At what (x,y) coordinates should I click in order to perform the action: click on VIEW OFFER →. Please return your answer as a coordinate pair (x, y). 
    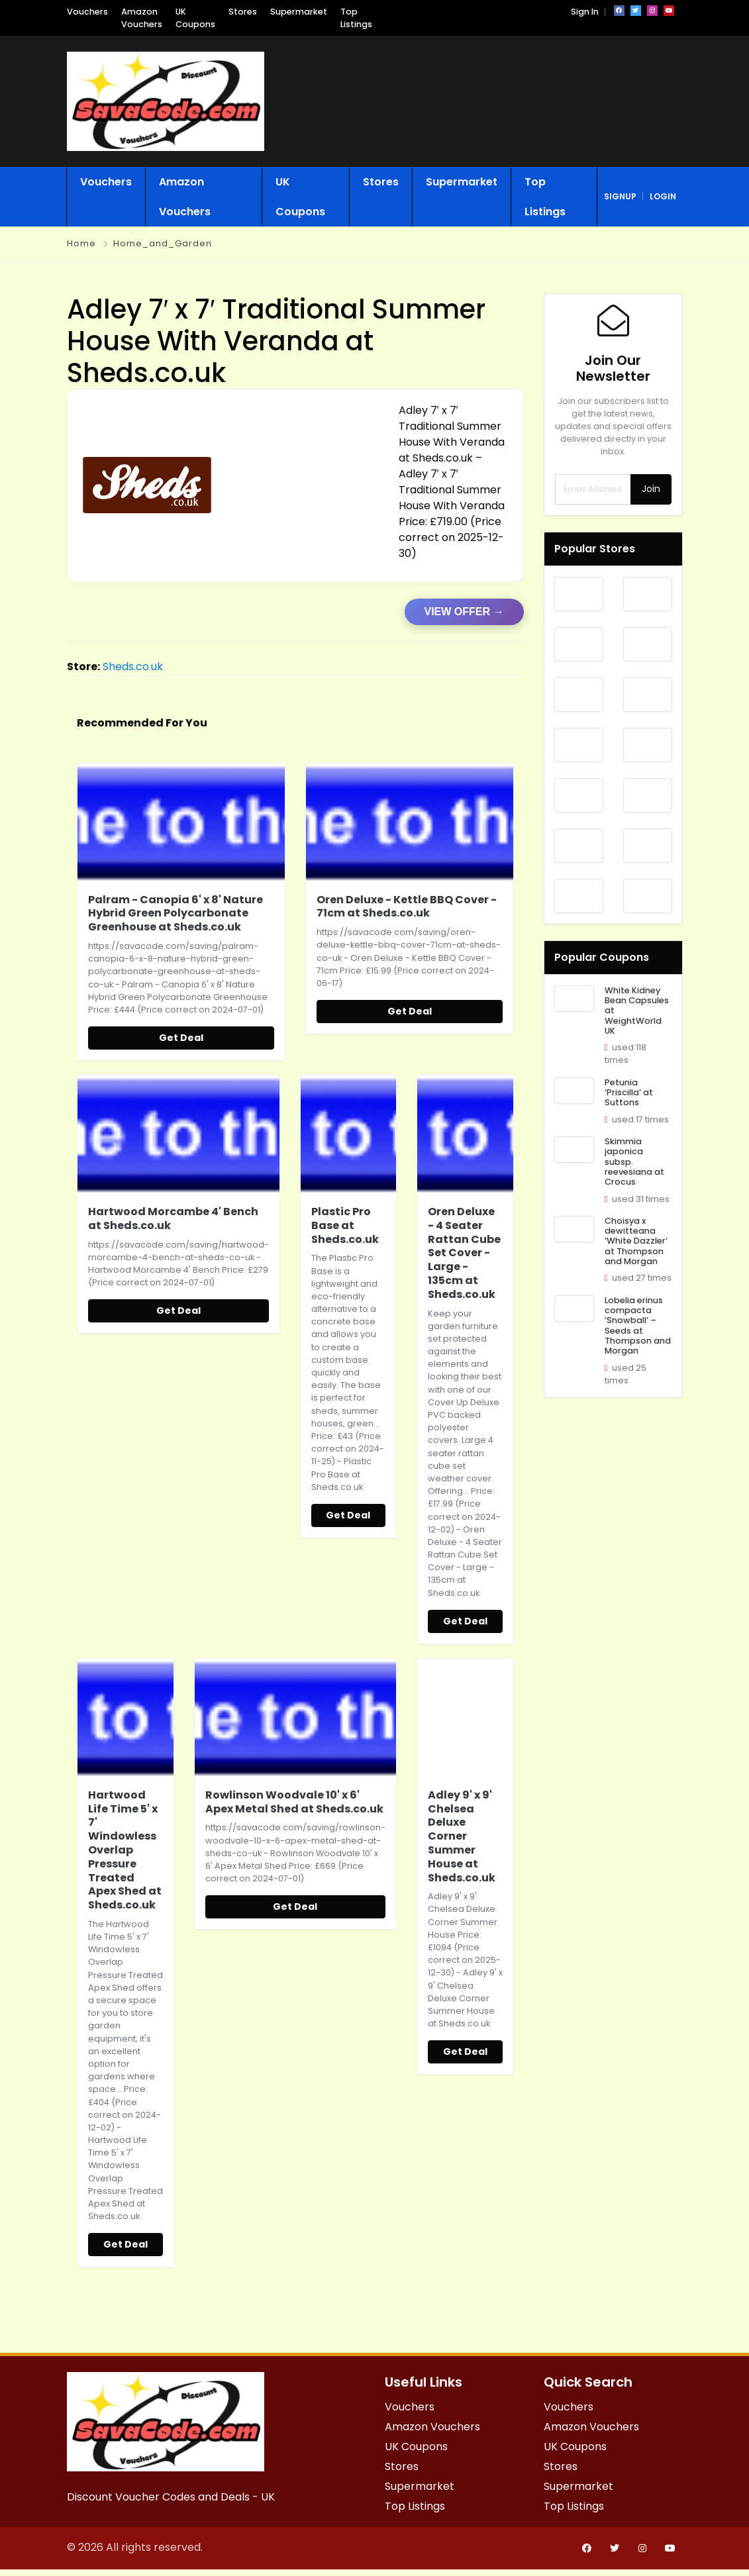
    Looking at the image, I should click on (464, 611).